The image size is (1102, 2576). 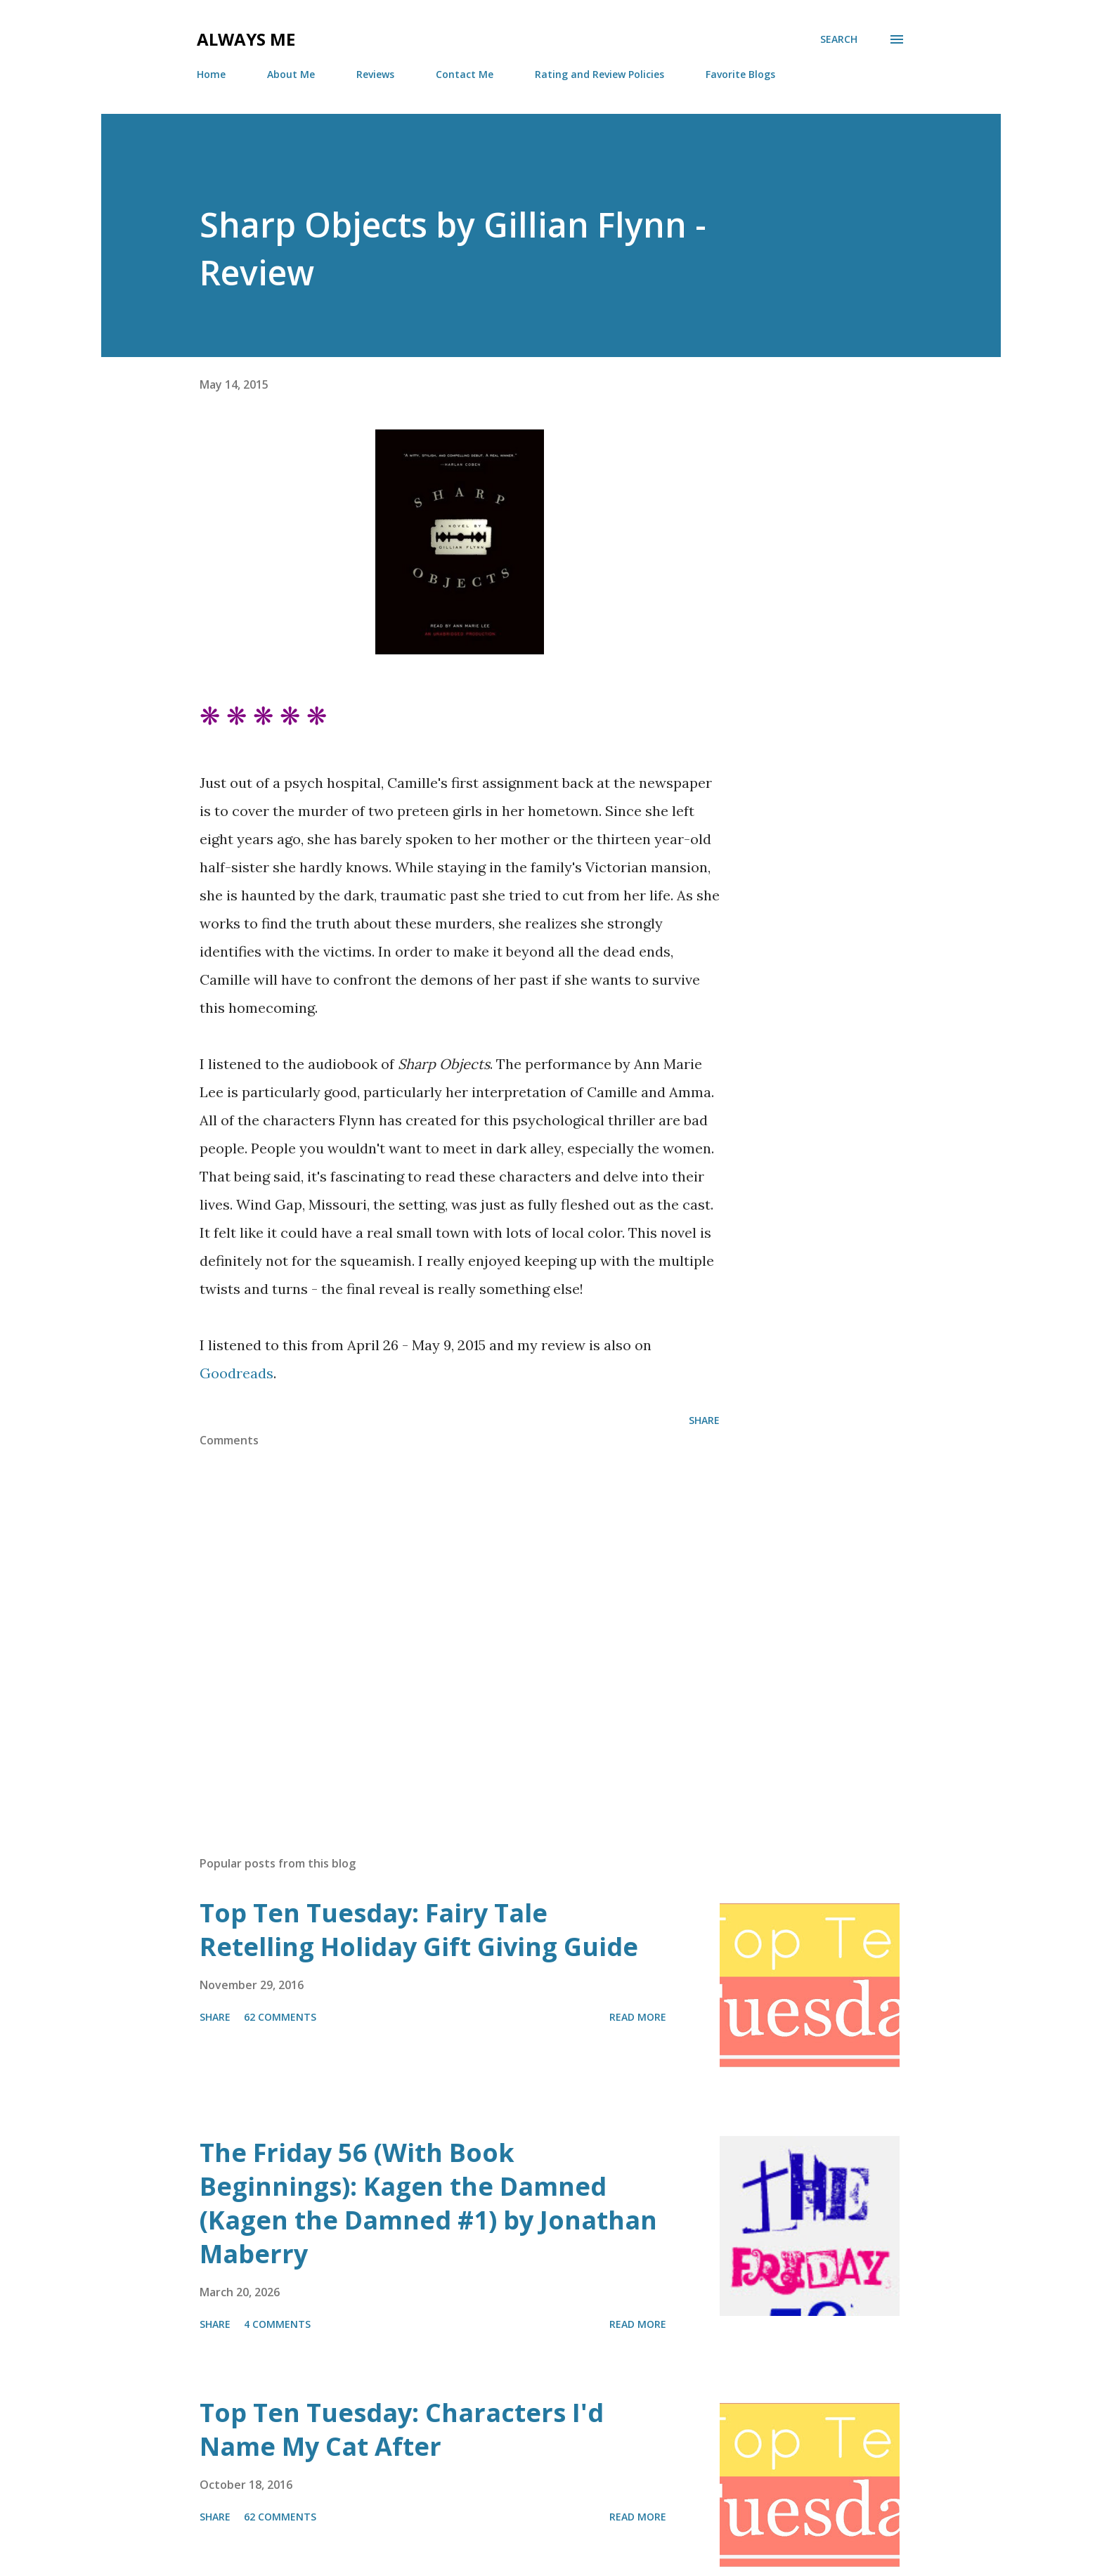 I want to click on Read more, so click(x=637, y=2017).